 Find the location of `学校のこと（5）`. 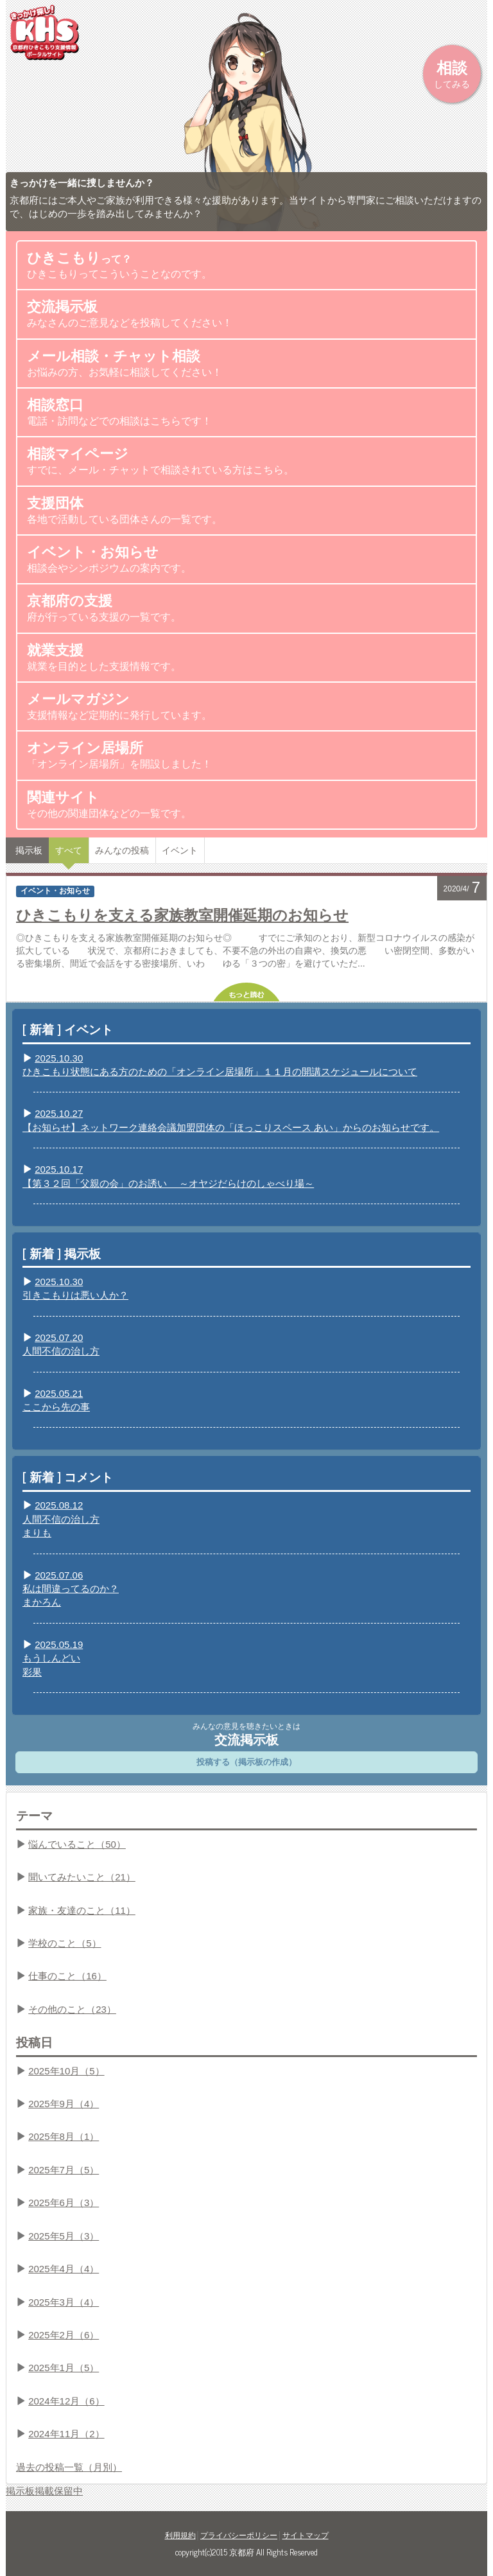

学校のこと（5） is located at coordinates (64, 1943).